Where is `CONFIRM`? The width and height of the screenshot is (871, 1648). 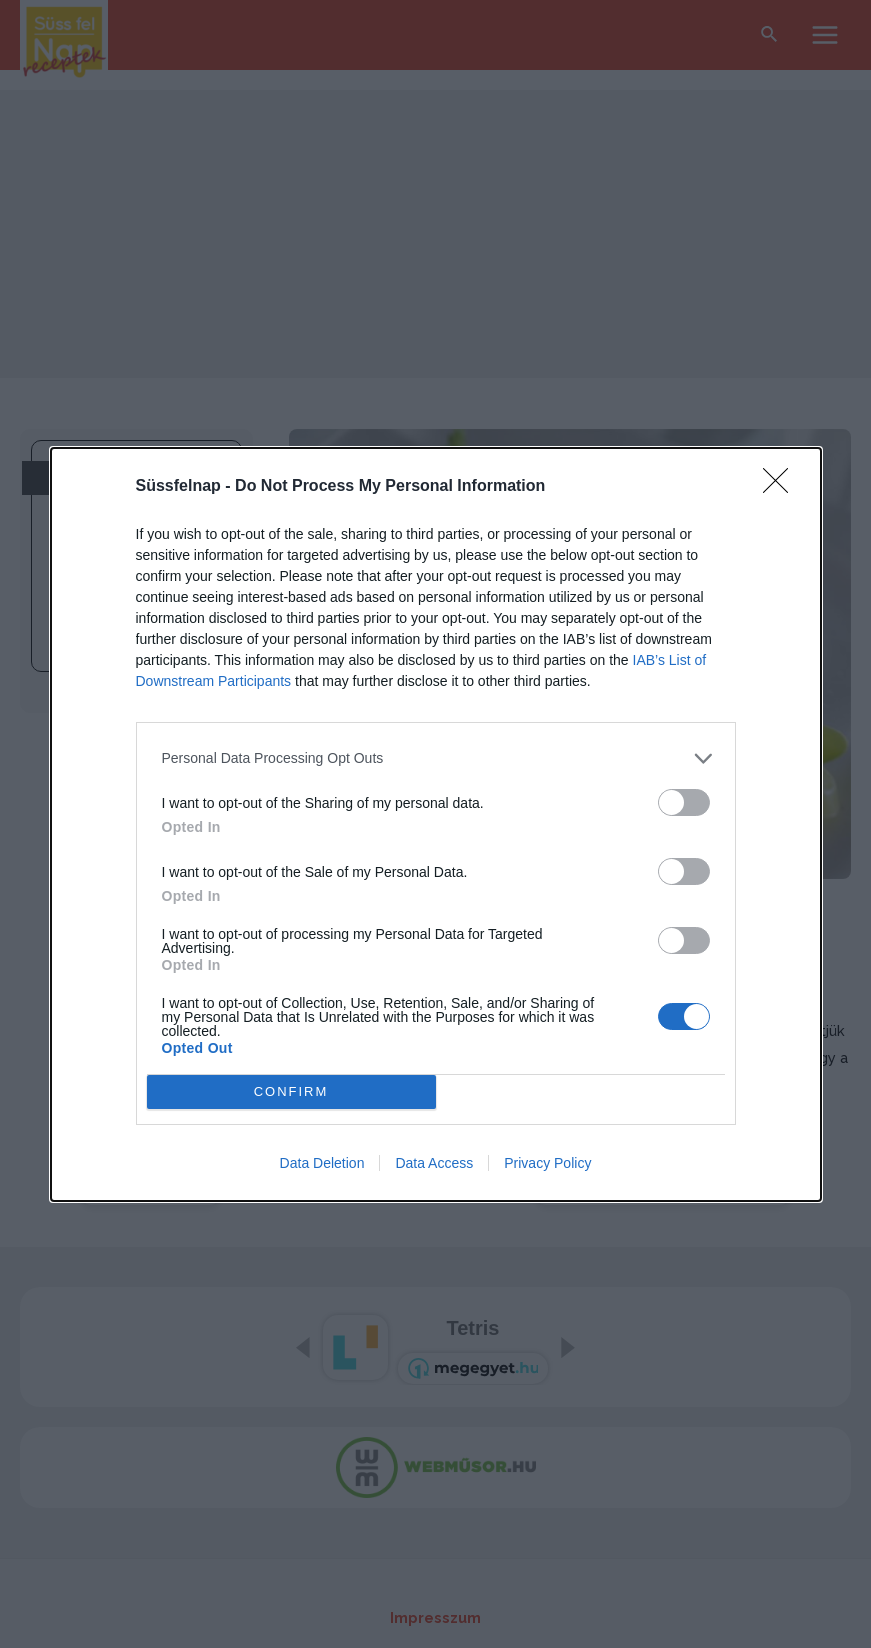
CONFIRM is located at coordinates (291, 1091).